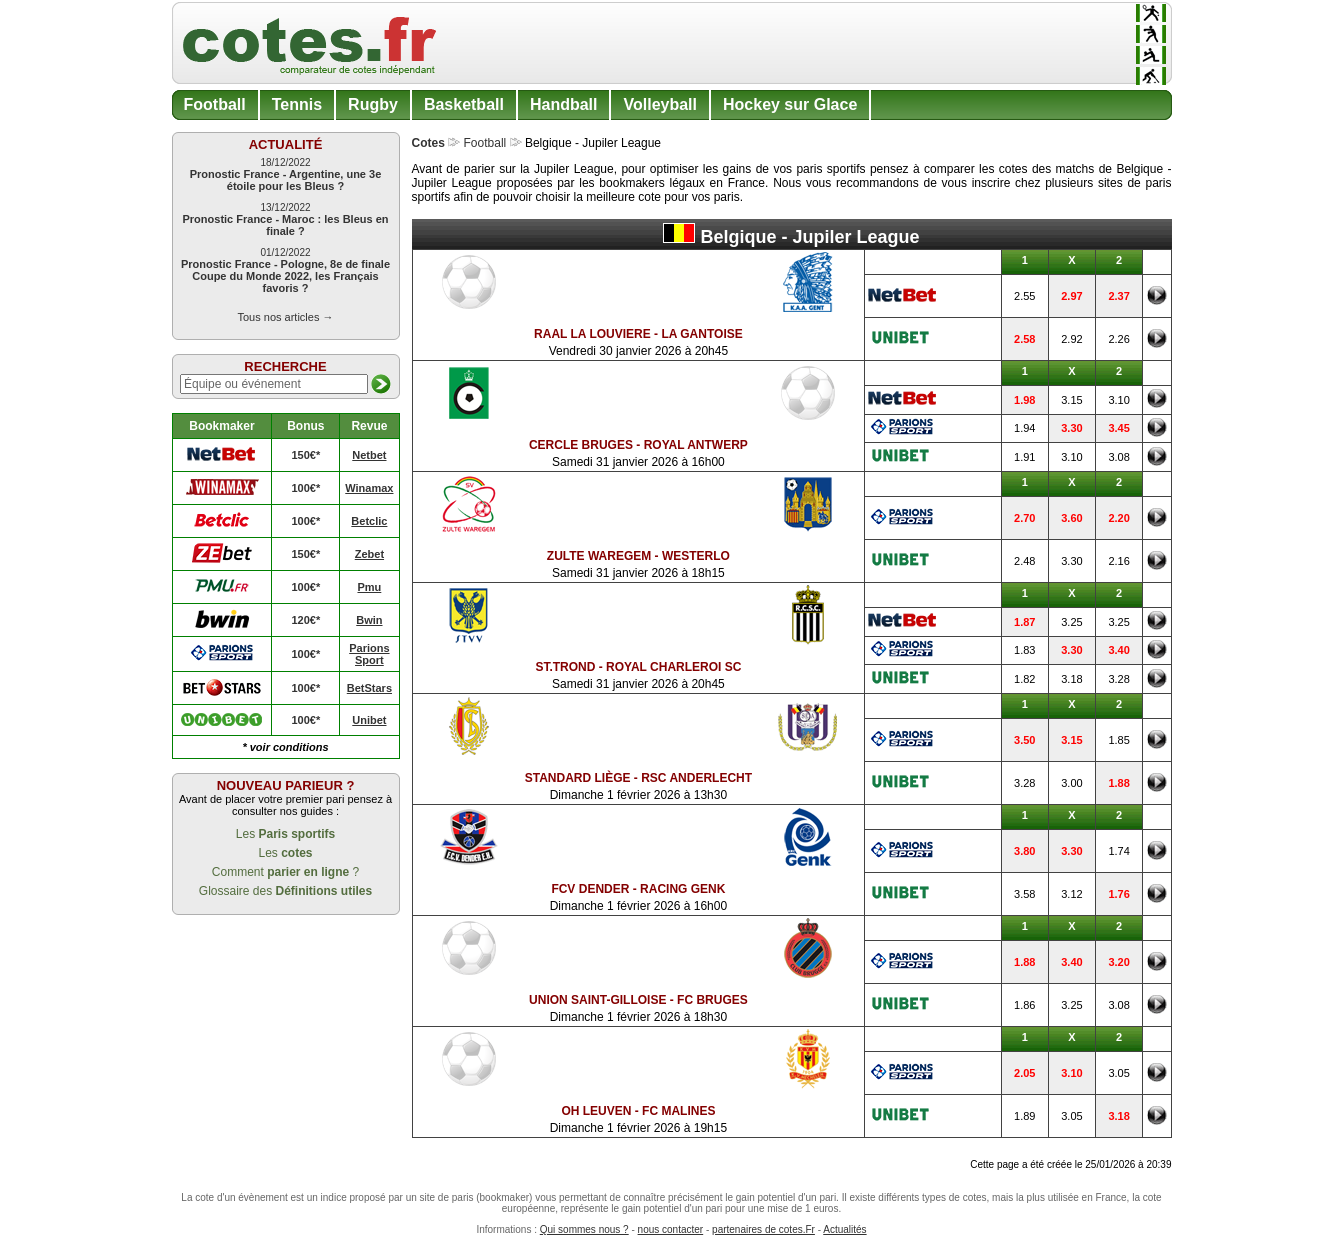  What do you see at coordinates (286, 317) in the screenshot?
I see `Tous nos articles →` at bounding box center [286, 317].